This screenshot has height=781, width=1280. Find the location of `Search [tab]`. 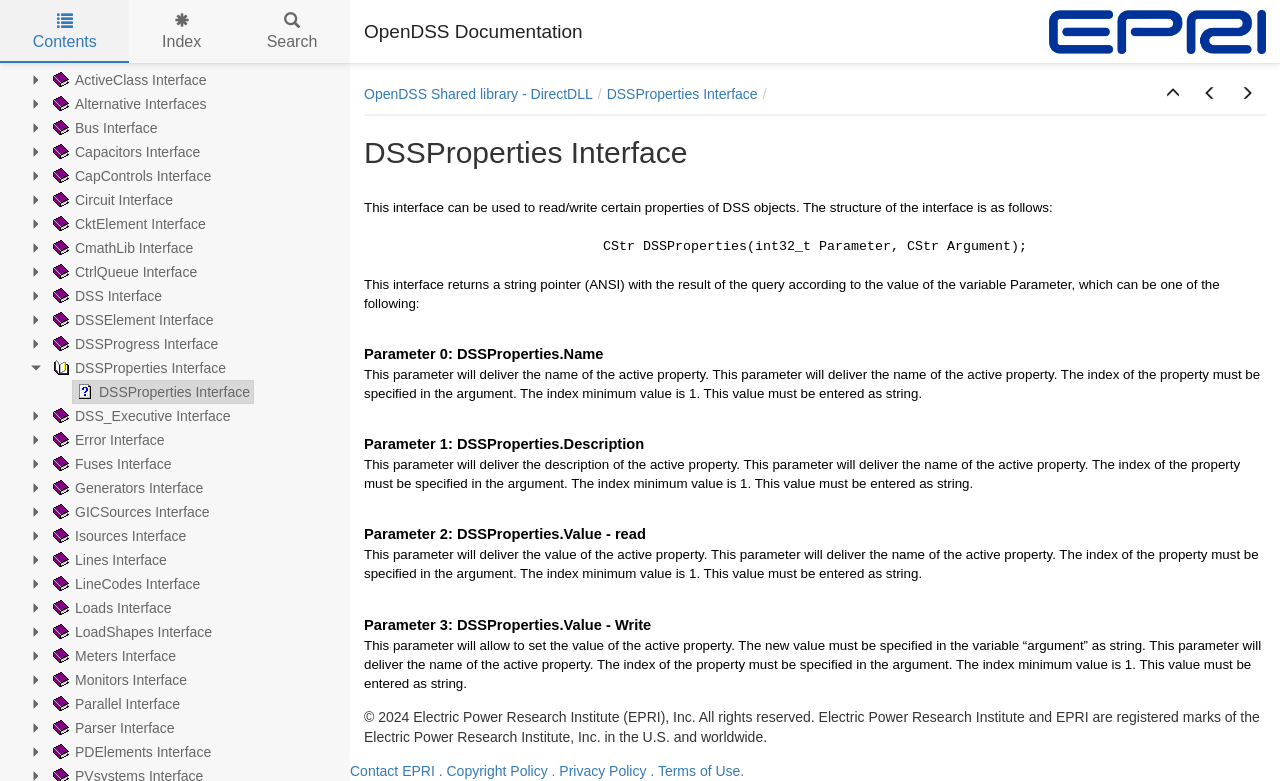

Search [tab] is located at coordinates (292, 31).